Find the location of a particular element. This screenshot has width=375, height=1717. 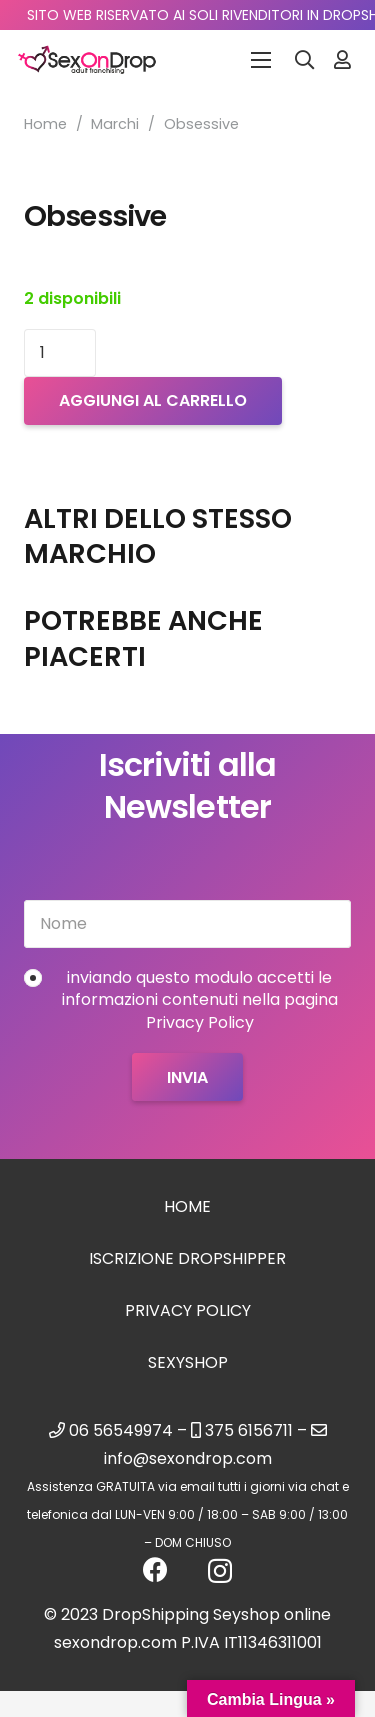

[button] is located at coordinates (305, 60).